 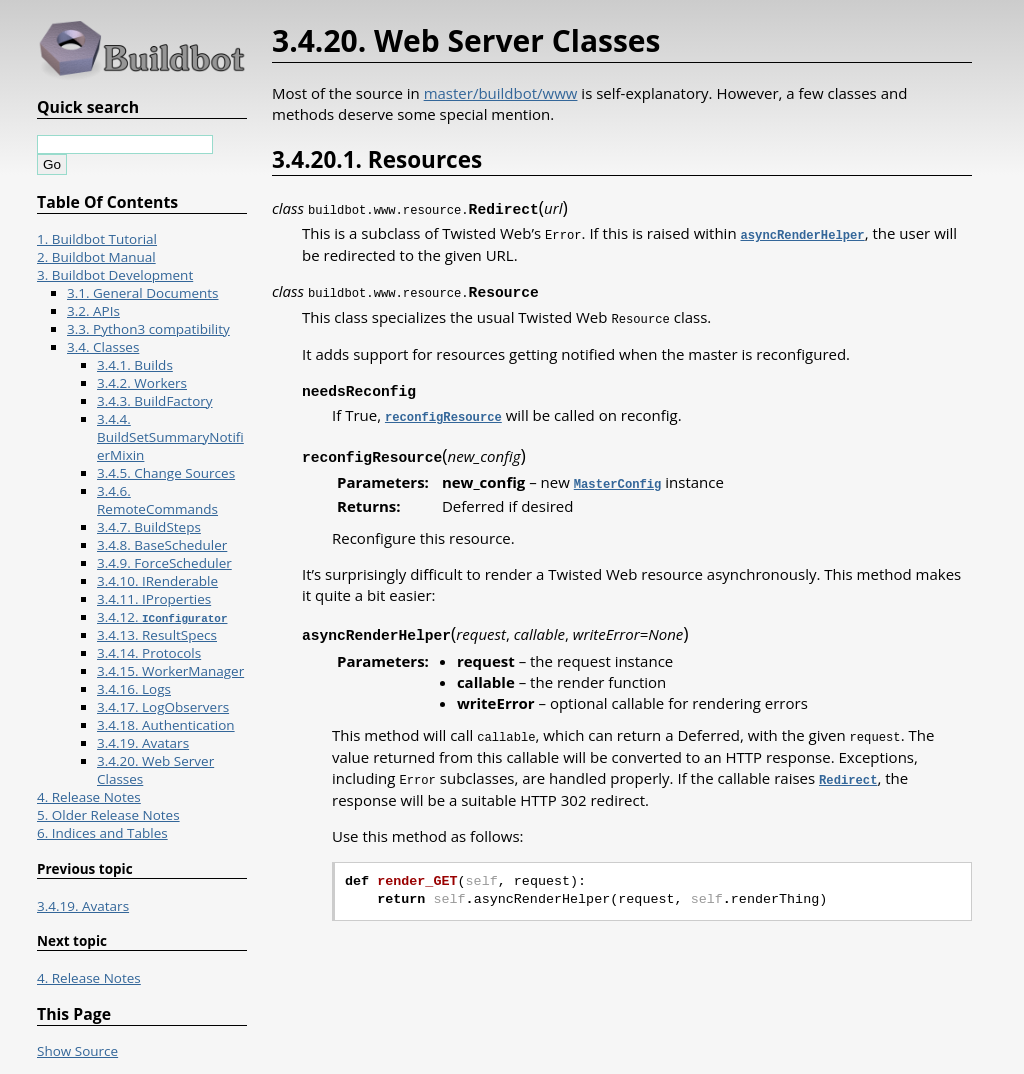 What do you see at coordinates (149, 527) in the screenshot?
I see `3.4.7. BuildSteps` at bounding box center [149, 527].